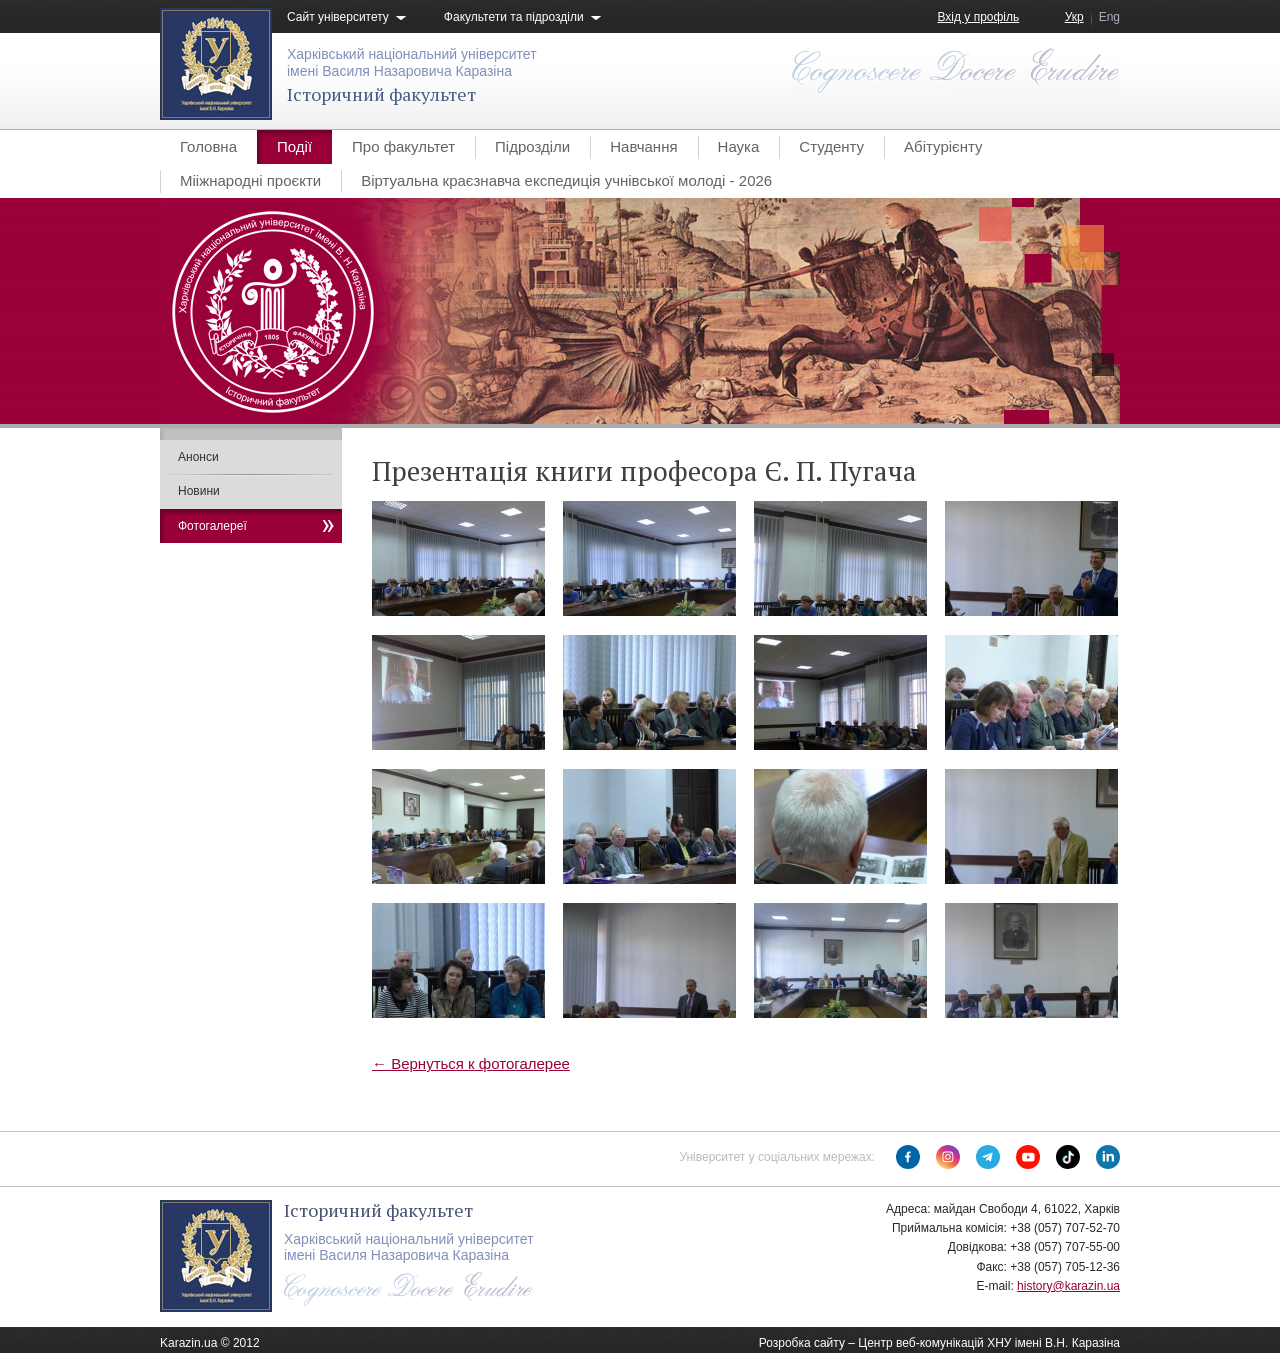  I want to click on Eng, so click(1109, 17).